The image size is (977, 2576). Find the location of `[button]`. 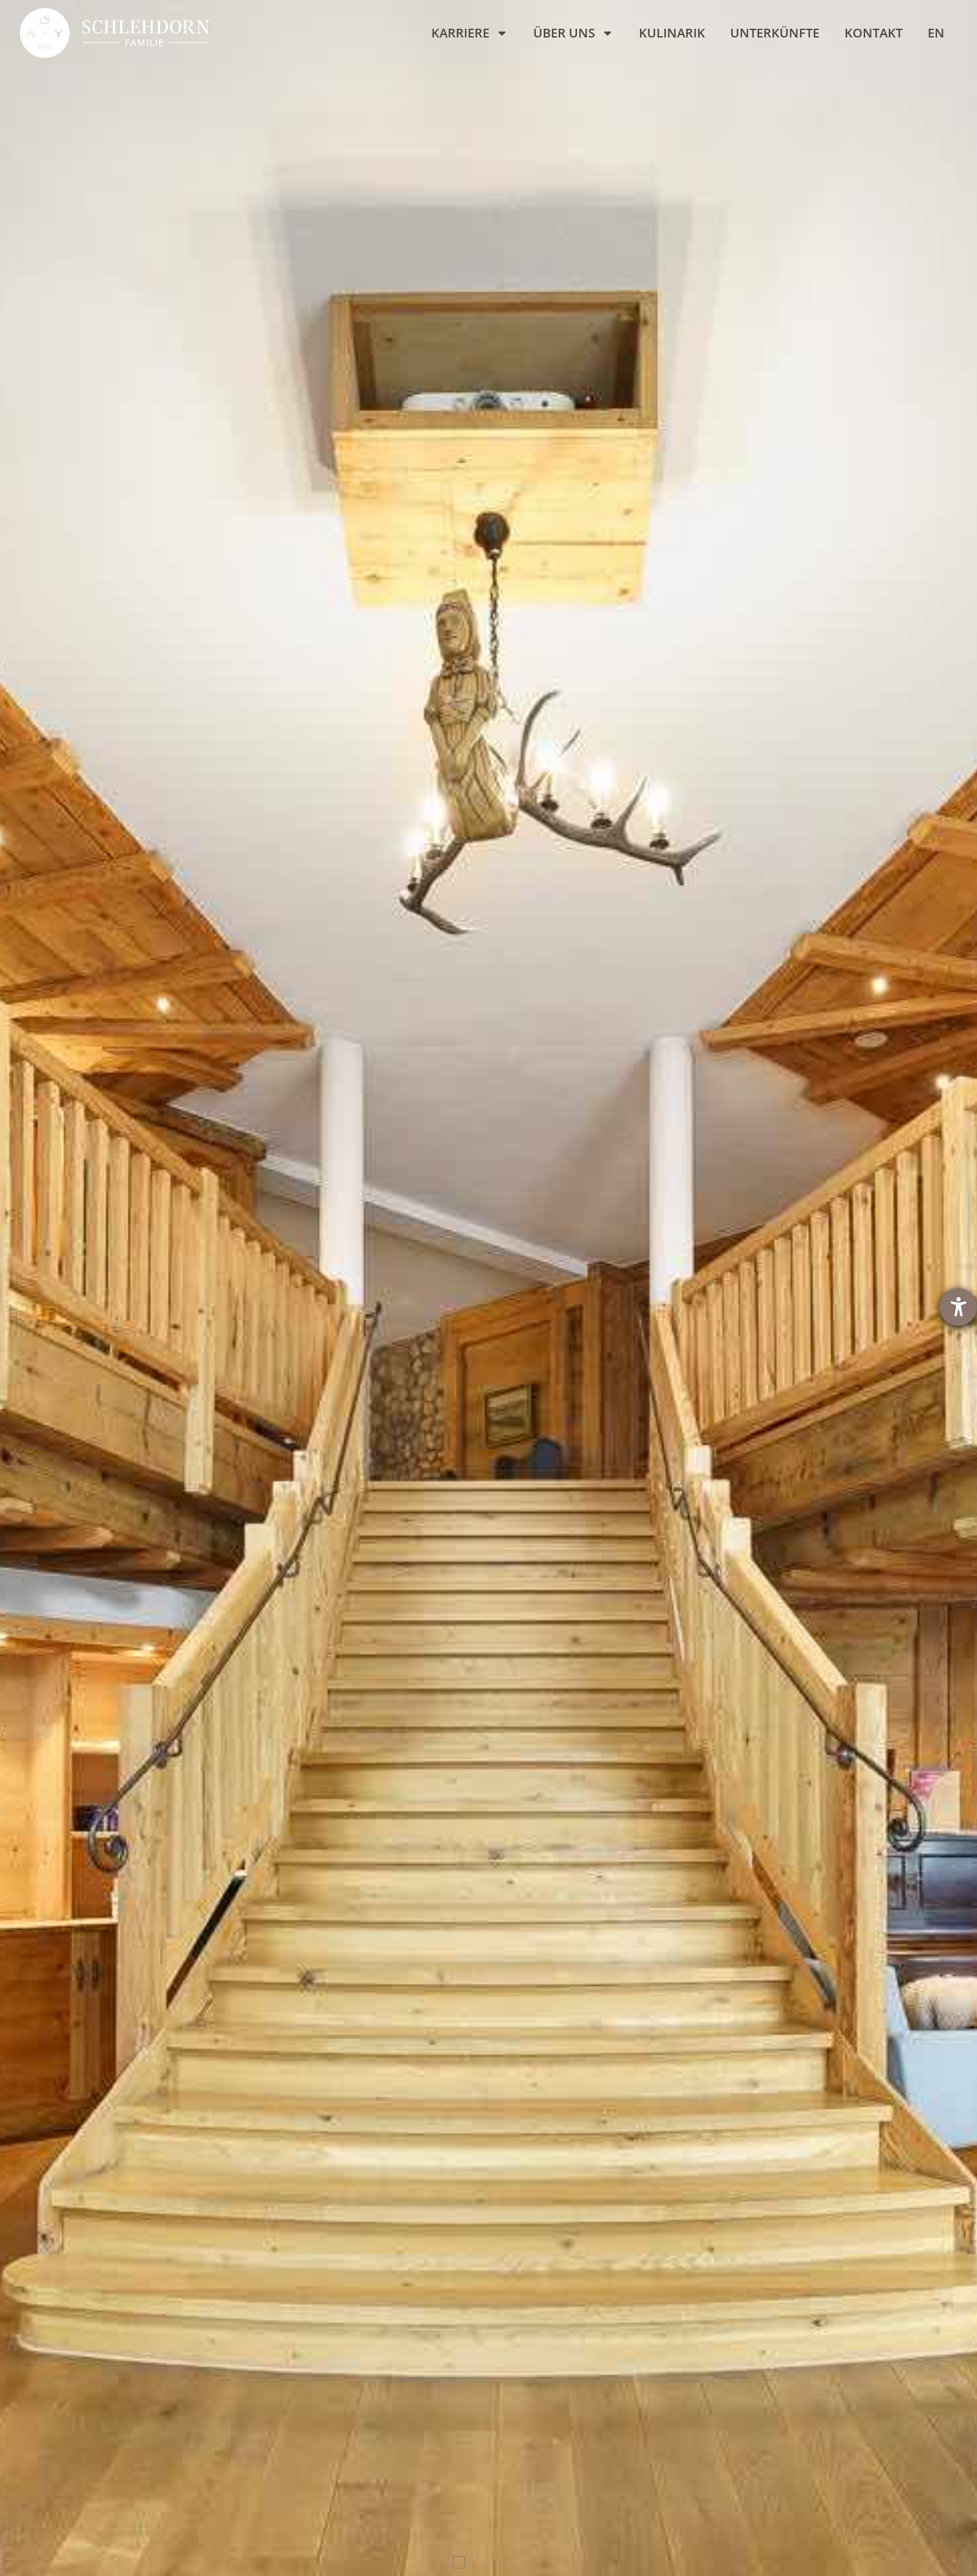

[button] is located at coordinates (459, 2562).